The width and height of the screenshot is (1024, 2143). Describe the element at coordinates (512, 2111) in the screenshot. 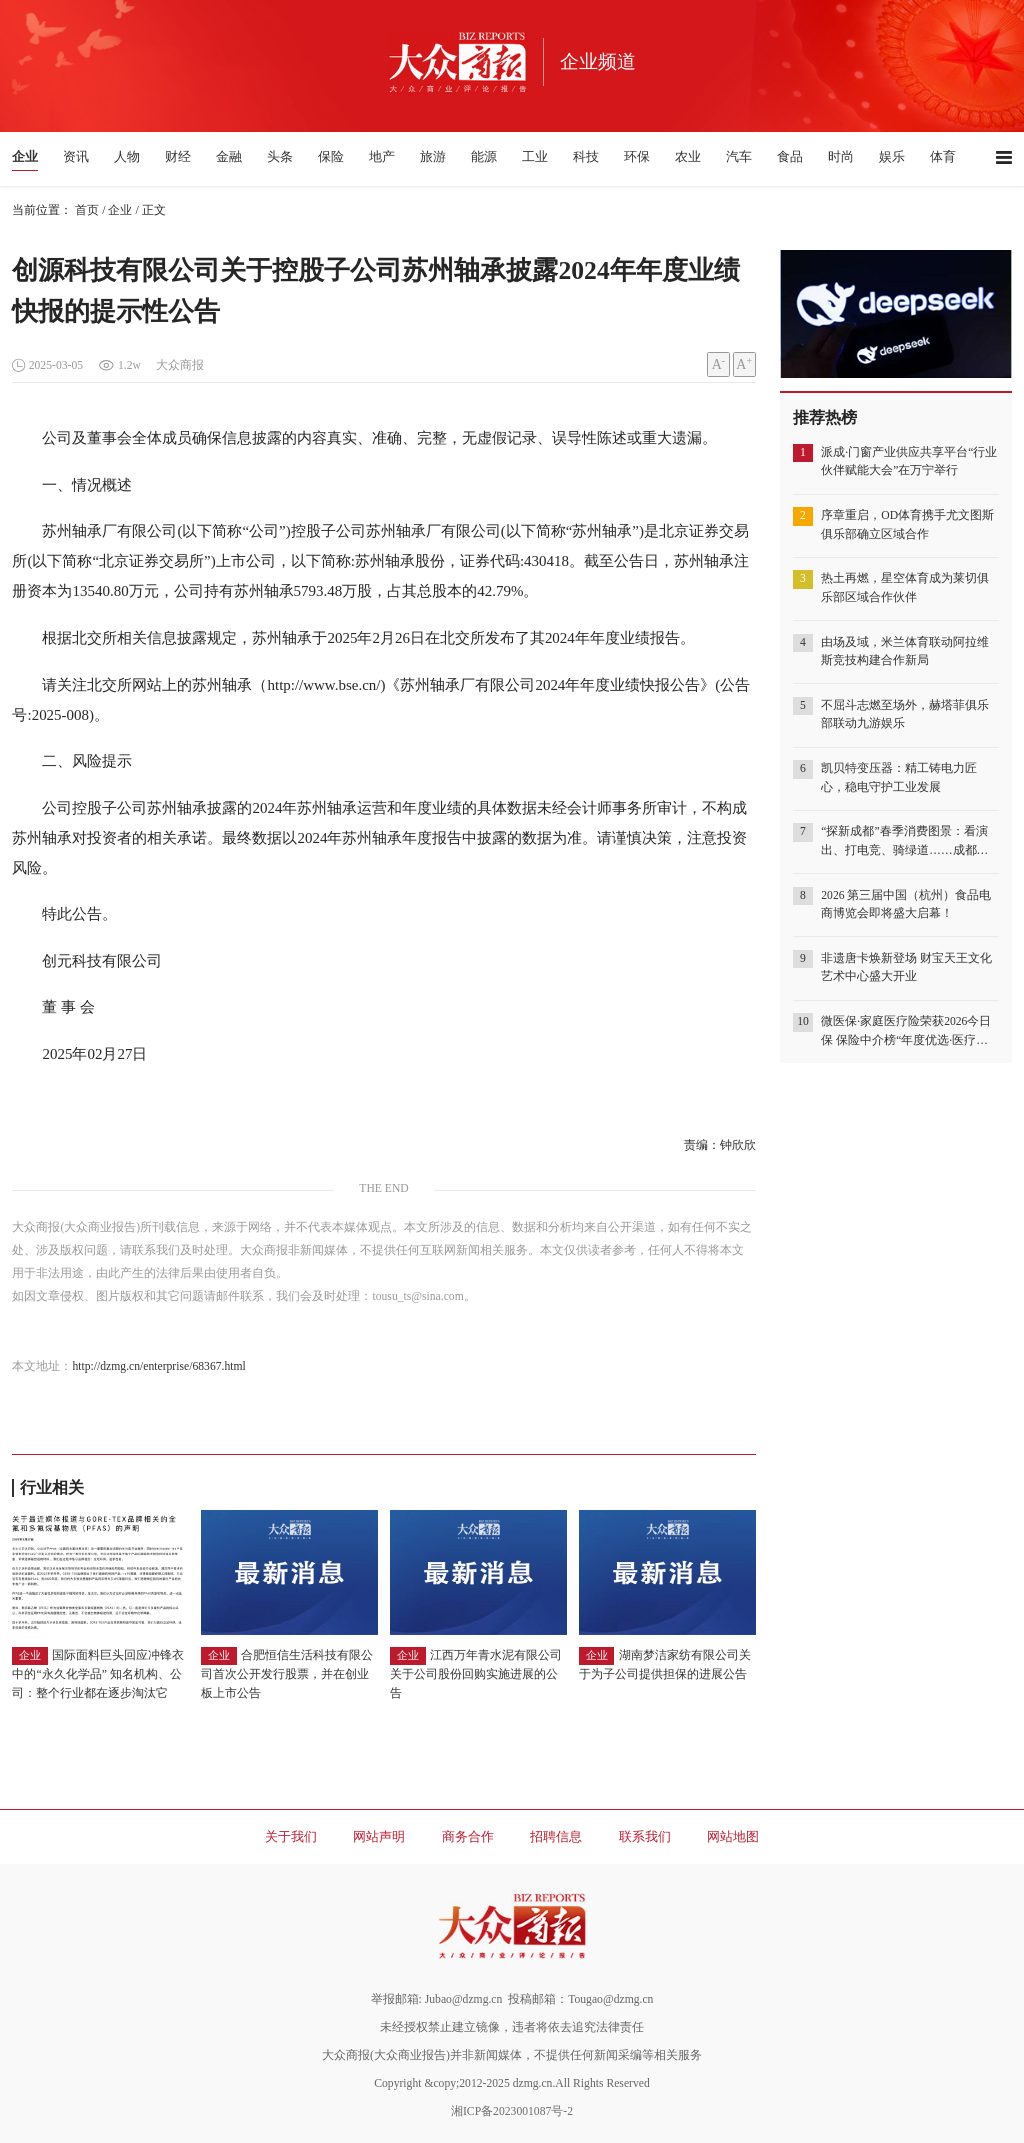

I see `湘ICP备2023001087号-2` at that location.